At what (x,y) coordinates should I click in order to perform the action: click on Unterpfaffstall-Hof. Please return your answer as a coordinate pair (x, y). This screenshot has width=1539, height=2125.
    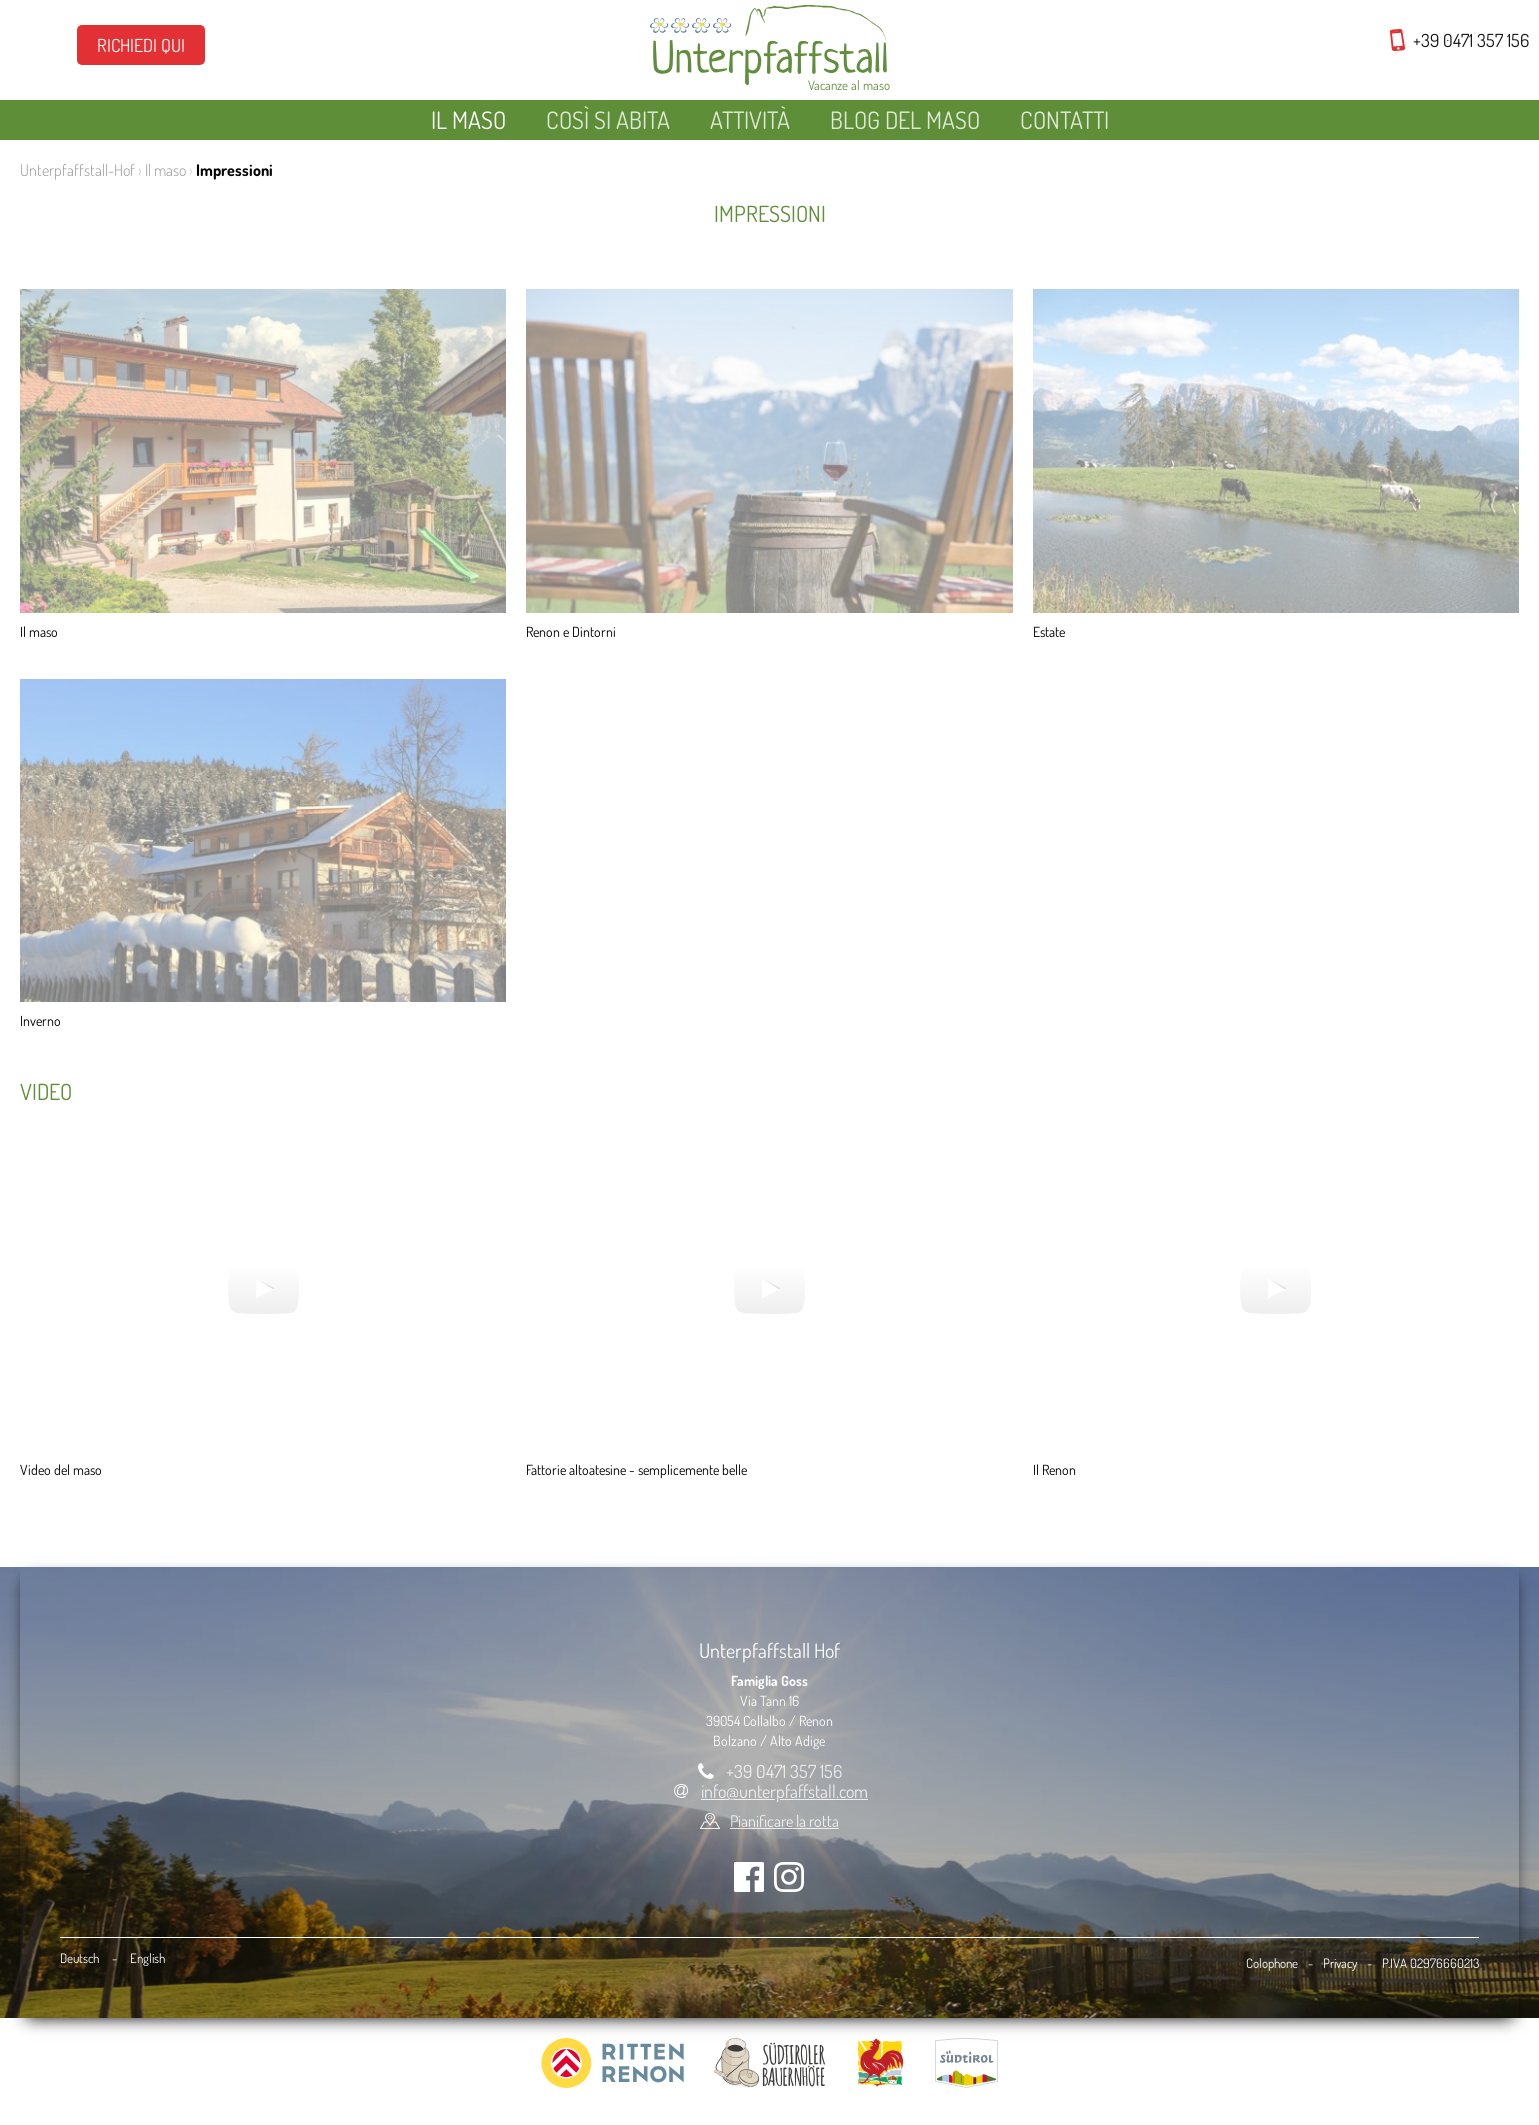
    Looking at the image, I should click on (77, 170).